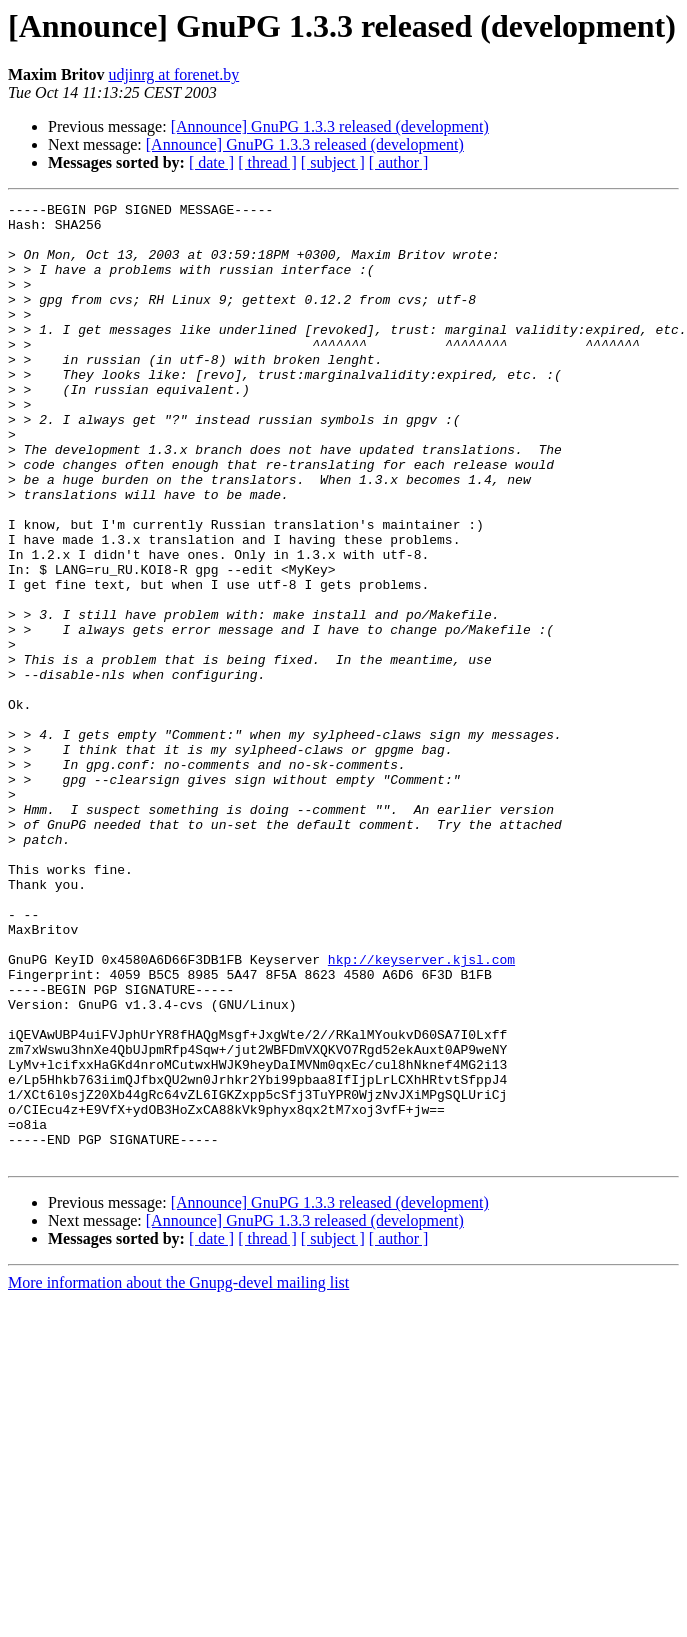 This screenshot has width=687, height=1637. What do you see at coordinates (333, 162) in the screenshot?
I see `[ subject ]` at bounding box center [333, 162].